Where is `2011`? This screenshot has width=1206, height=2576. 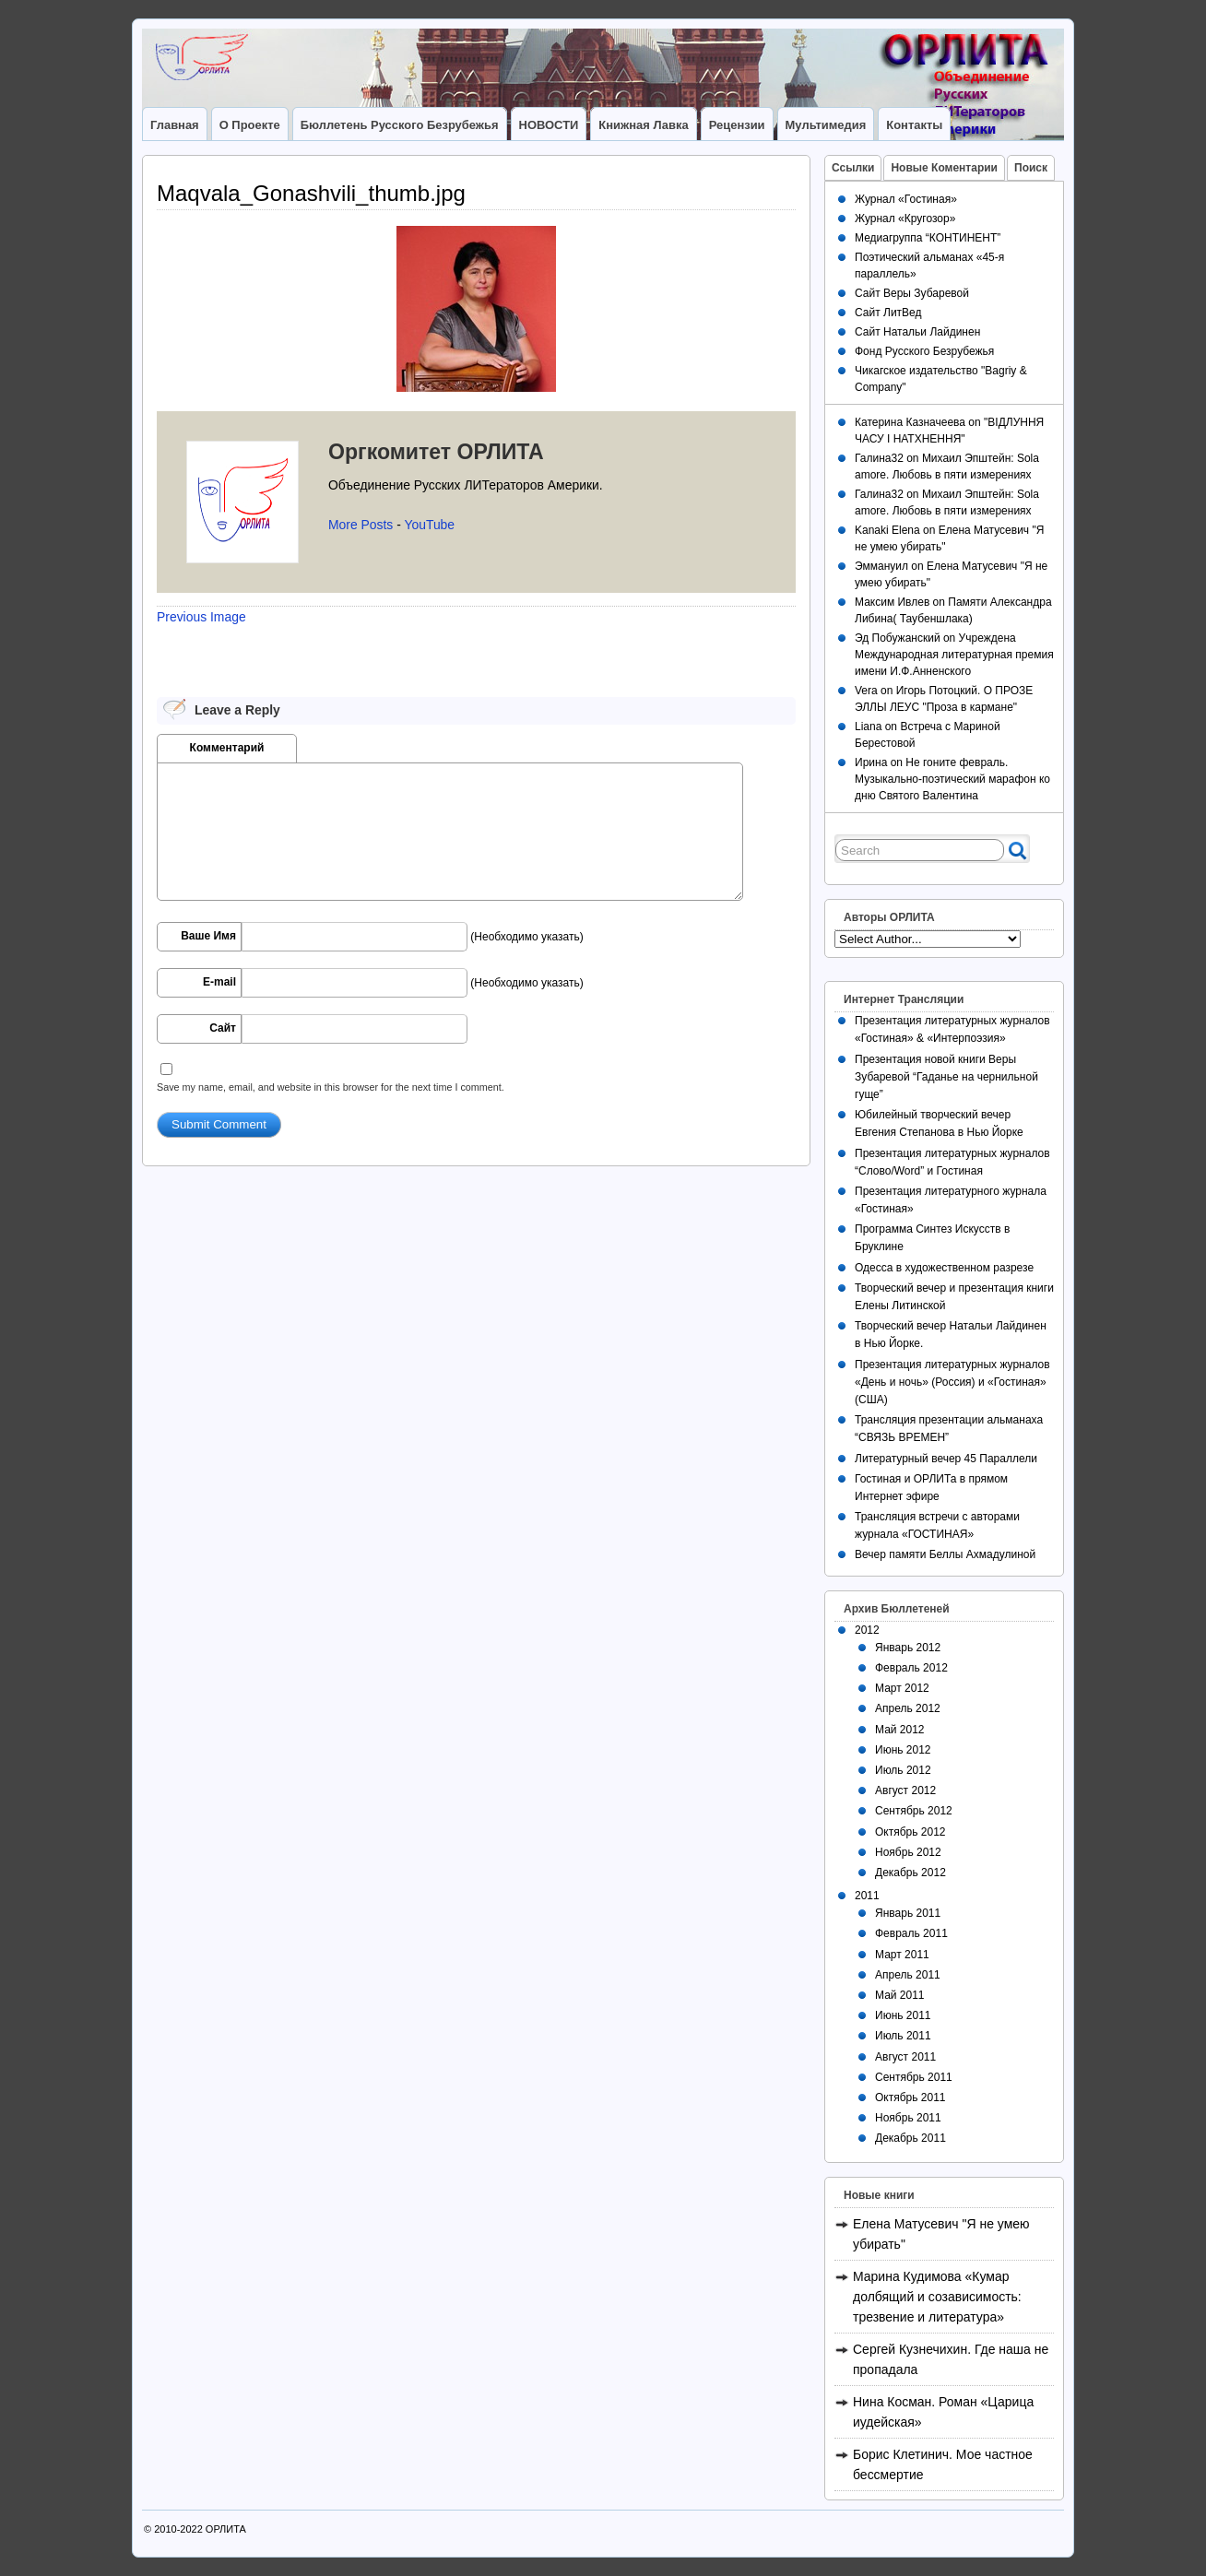
2011 is located at coordinates (867, 1895).